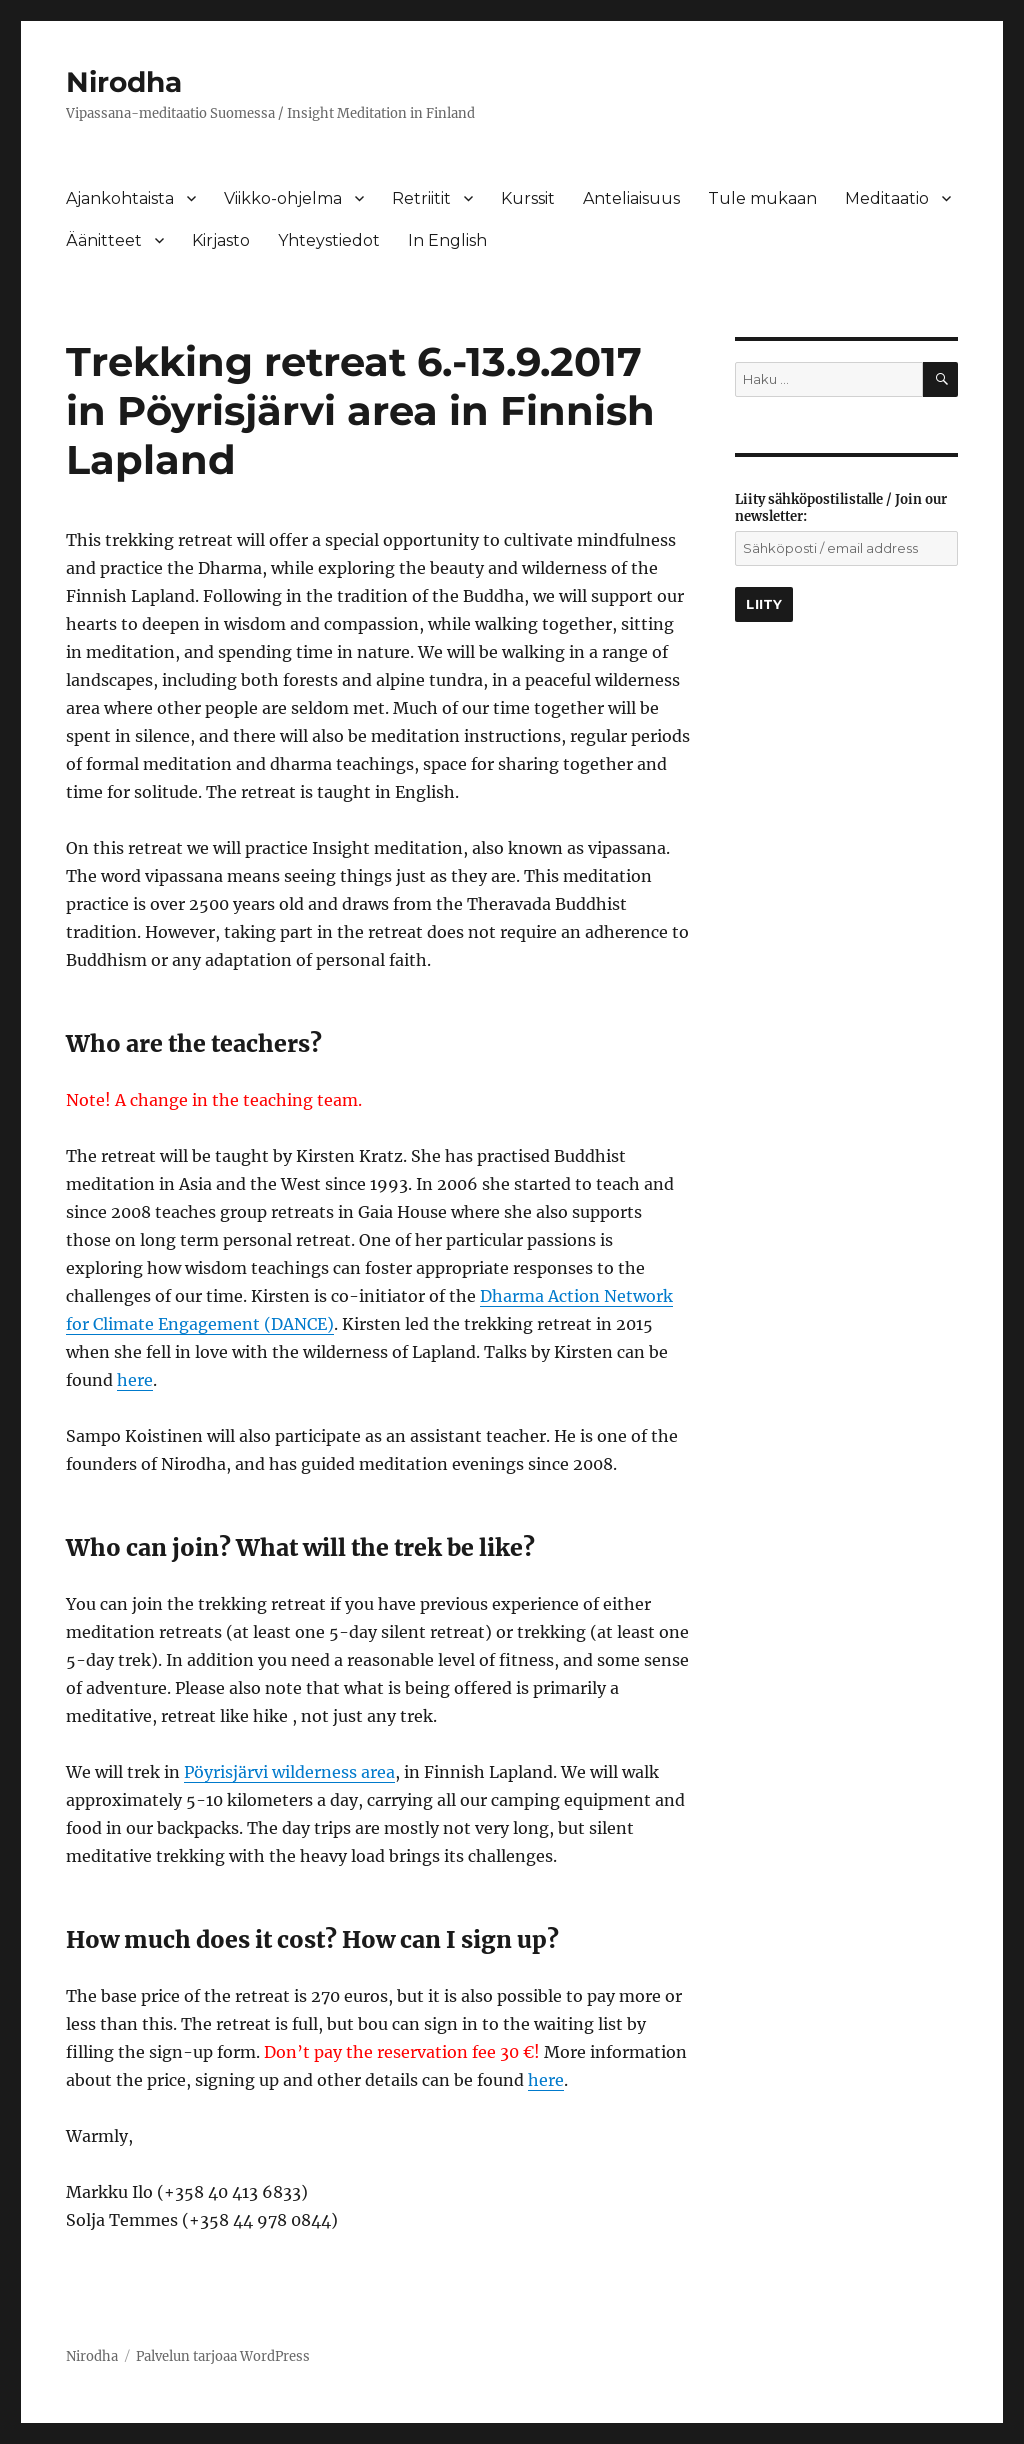 The height and width of the screenshot is (2444, 1024). Describe the element at coordinates (528, 198) in the screenshot. I see `Kurssit` at that location.